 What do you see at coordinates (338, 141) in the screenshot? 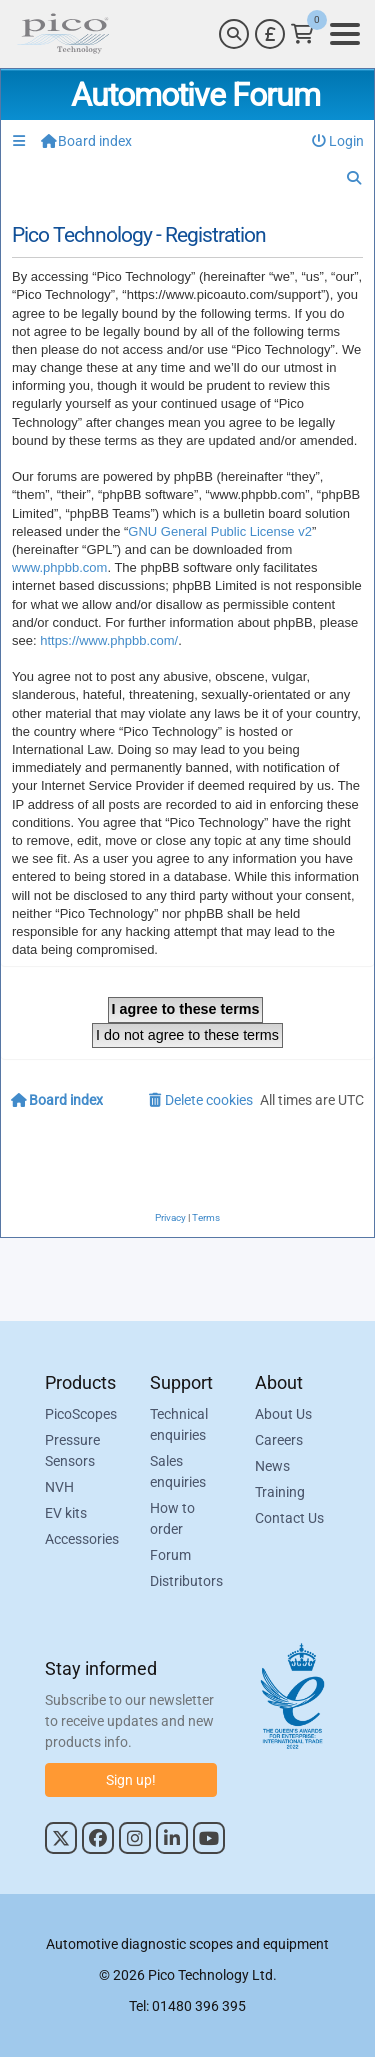
I see `[menuitem]` at bounding box center [338, 141].